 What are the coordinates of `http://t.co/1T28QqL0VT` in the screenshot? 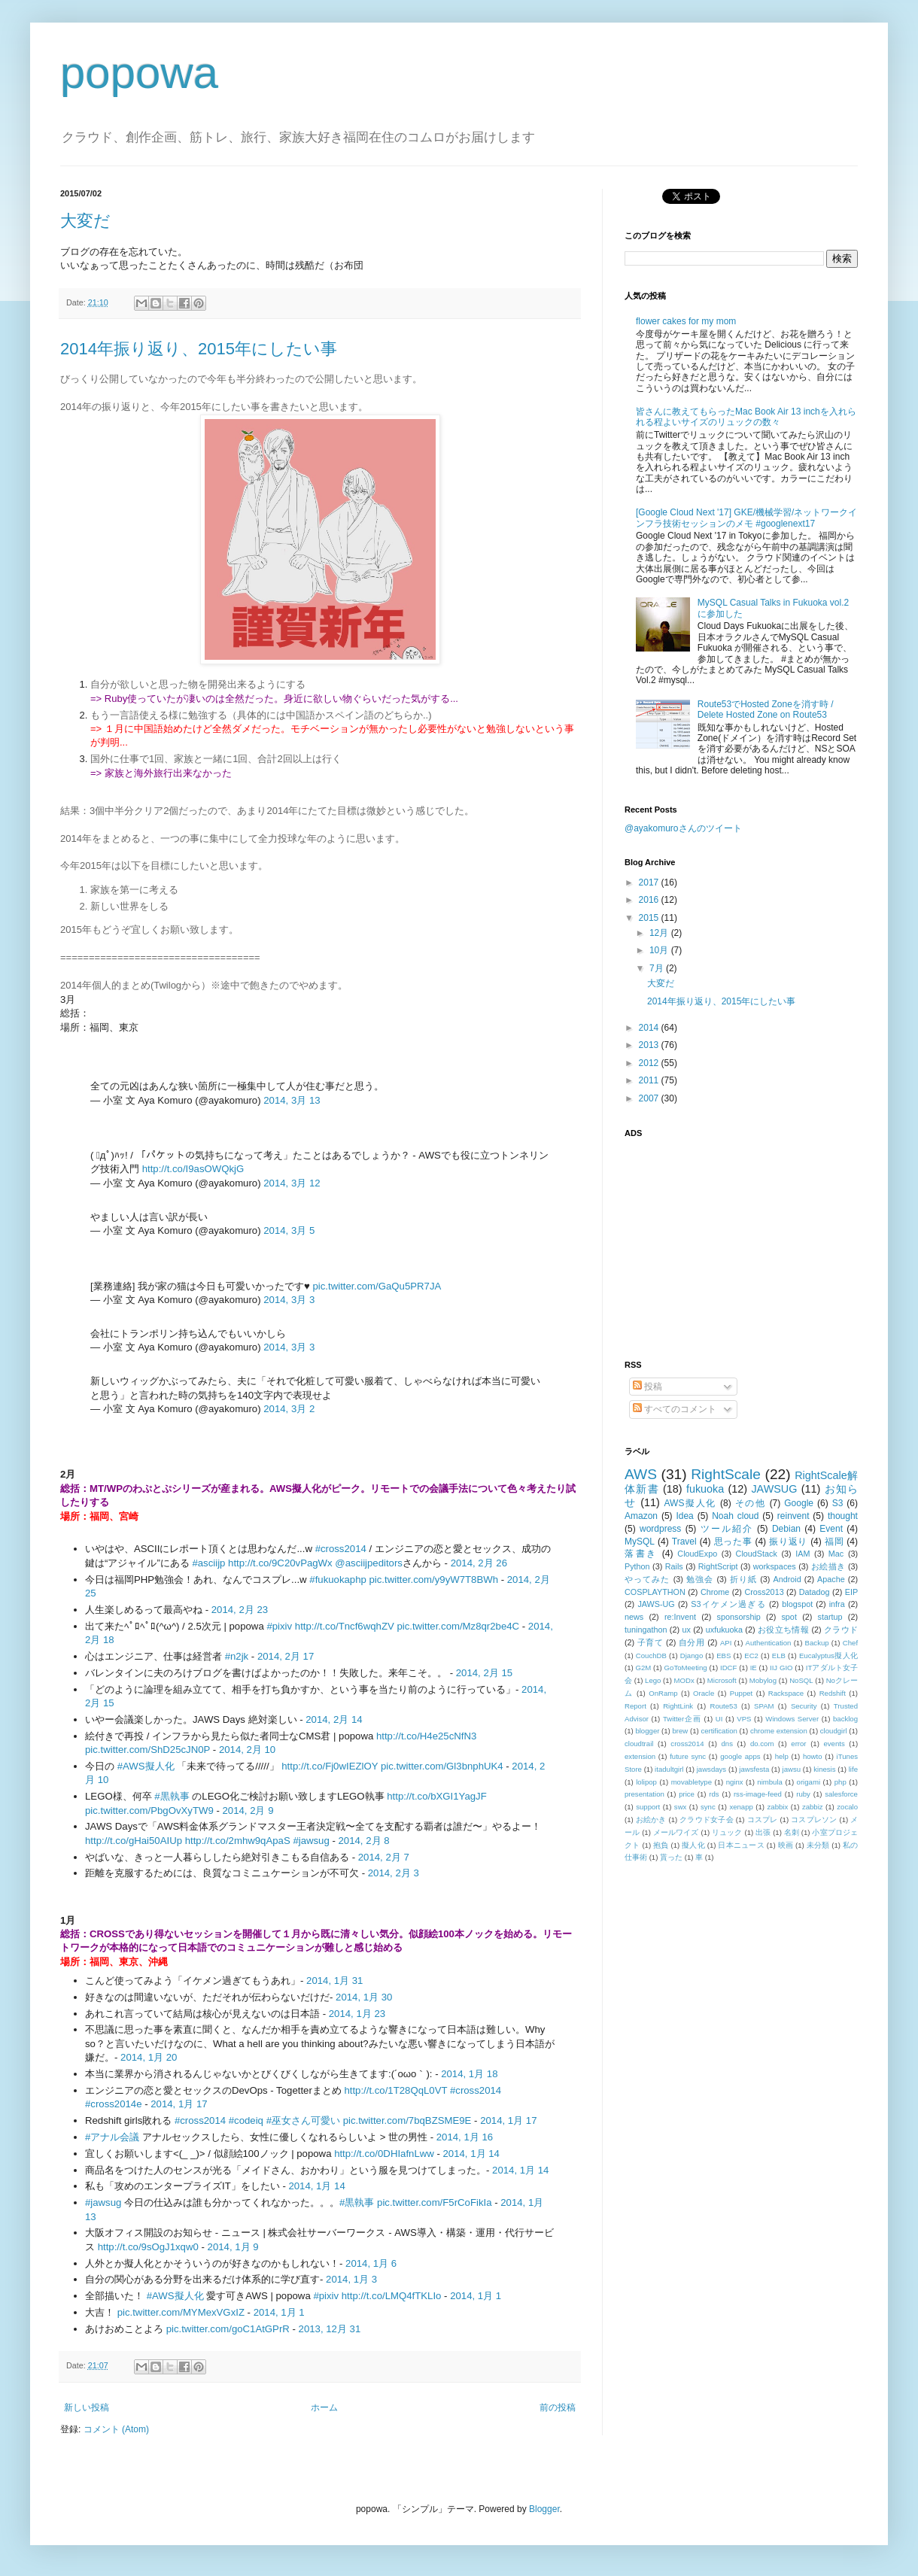 It's located at (395, 2090).